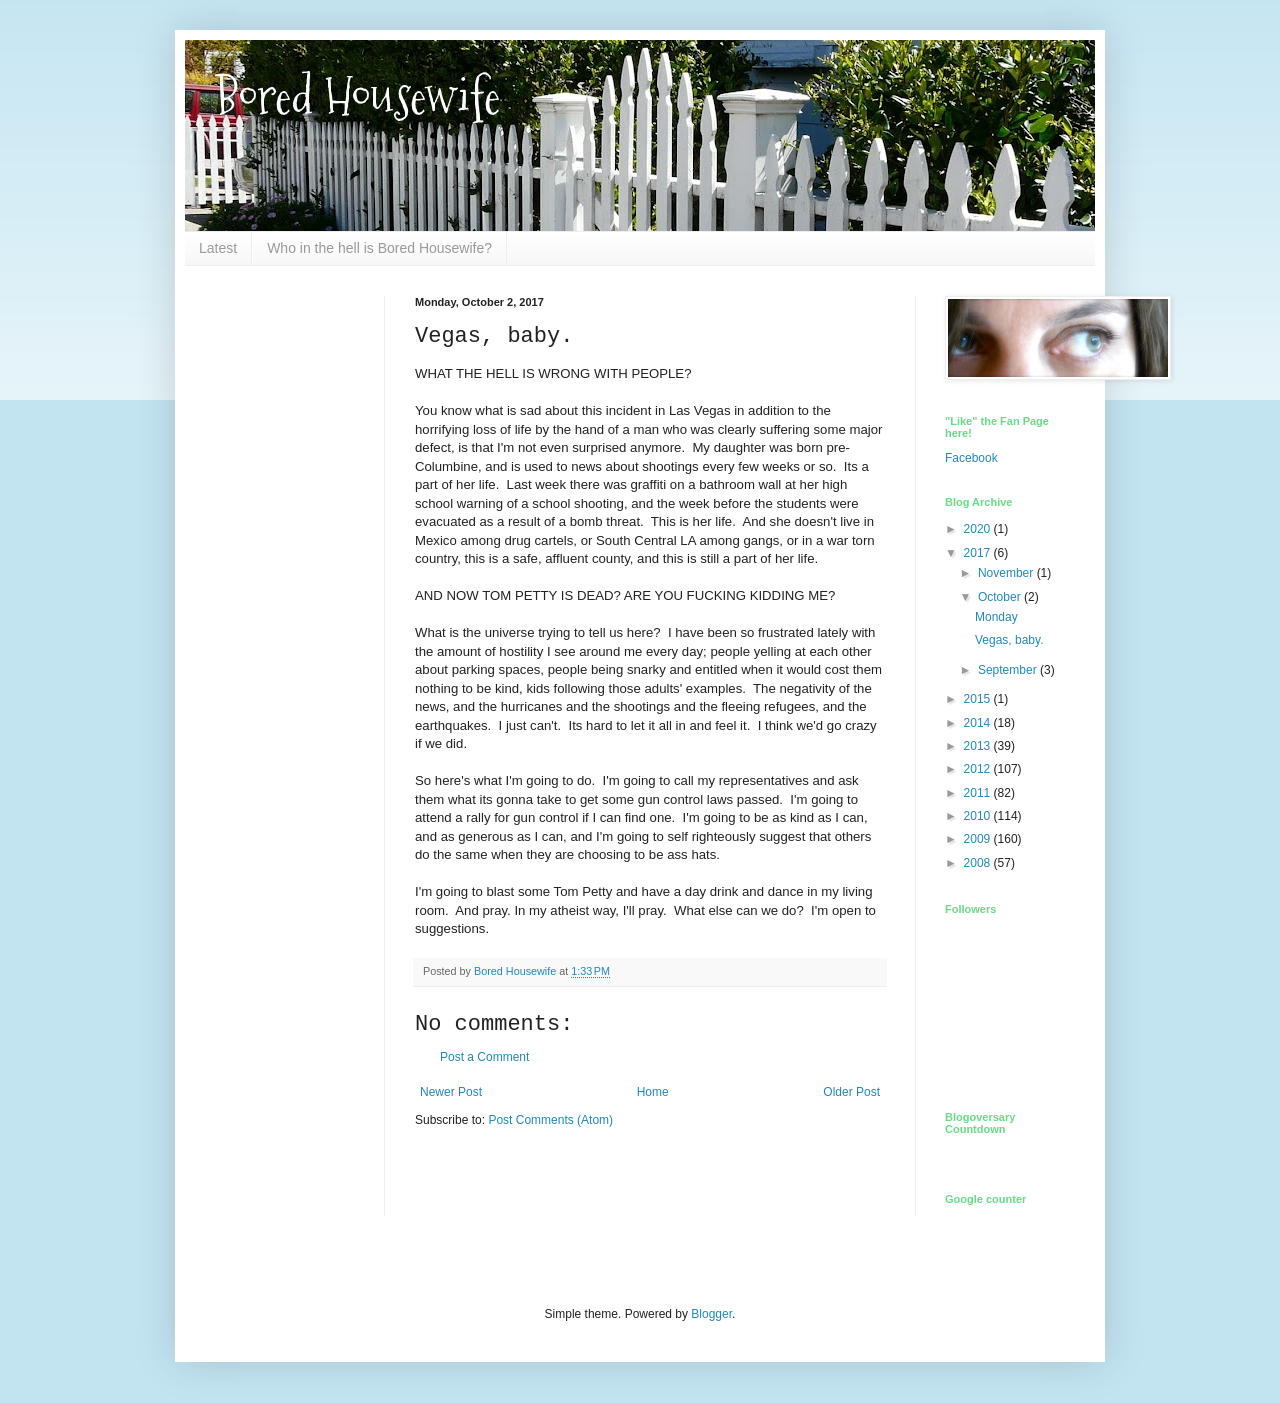  Describe the element at coordinates (979, 529) in the screenshot. I see `2020` at that location.